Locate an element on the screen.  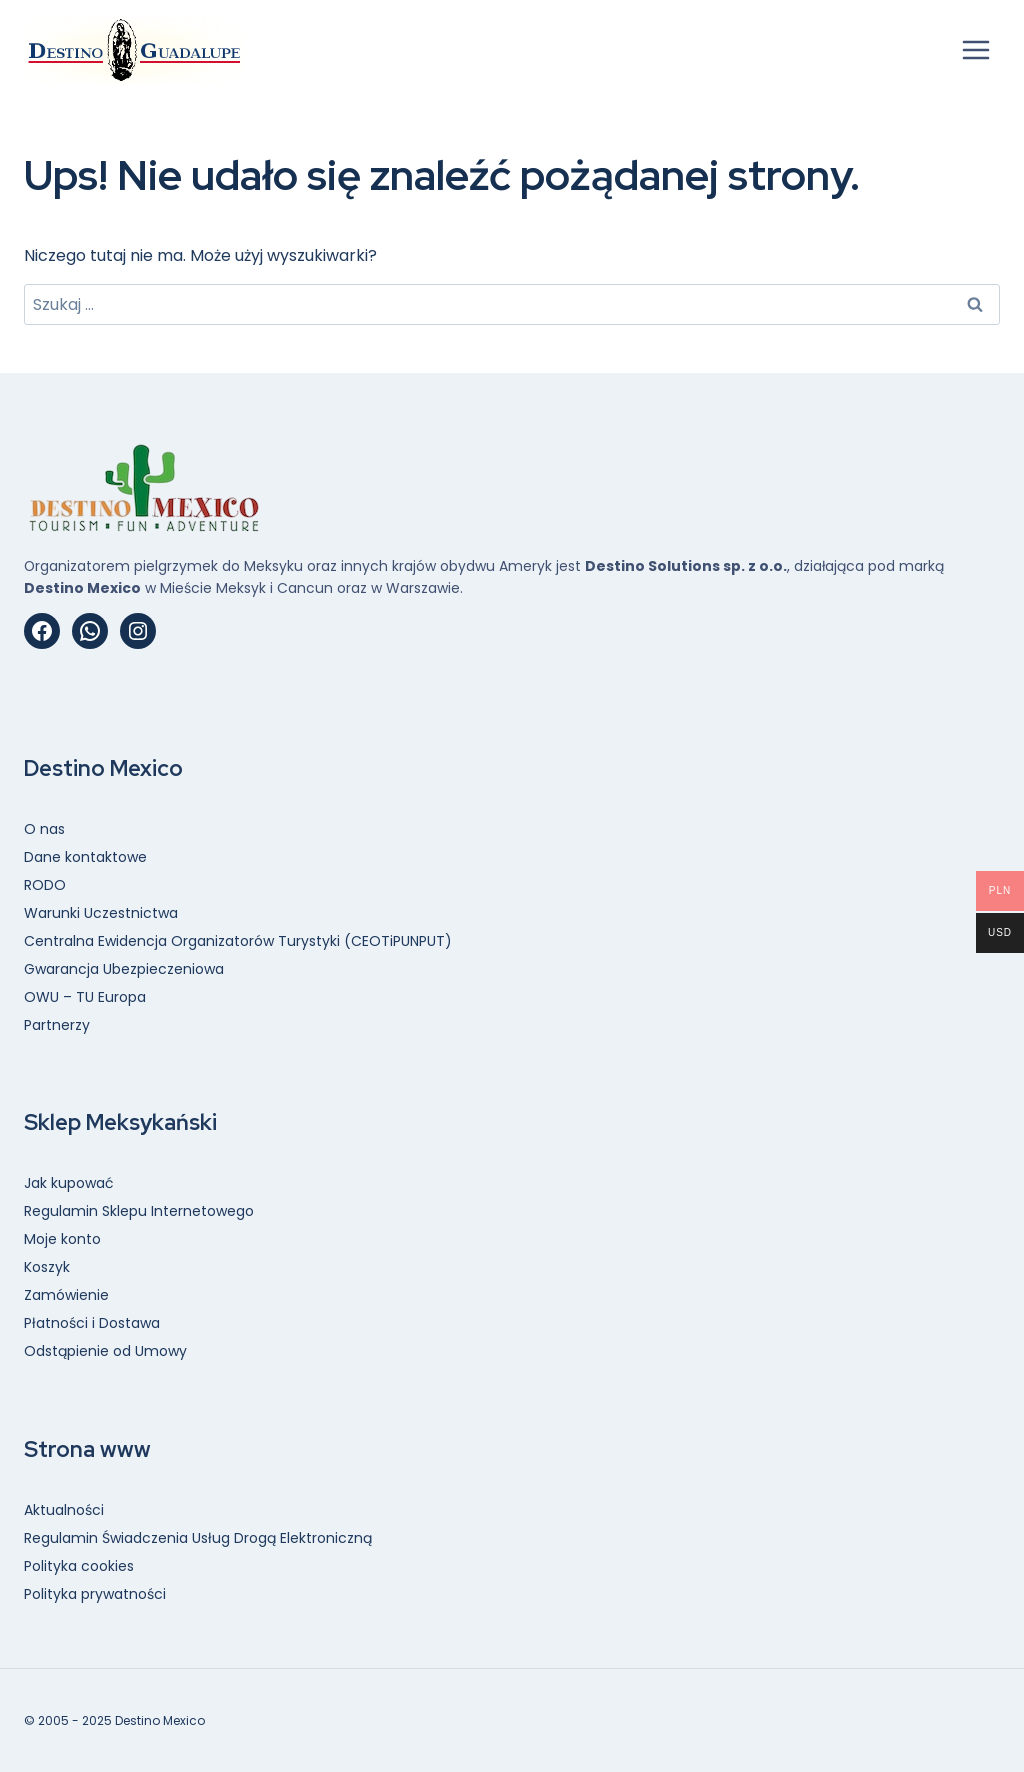
O nas is located at coordinates (44, 829).